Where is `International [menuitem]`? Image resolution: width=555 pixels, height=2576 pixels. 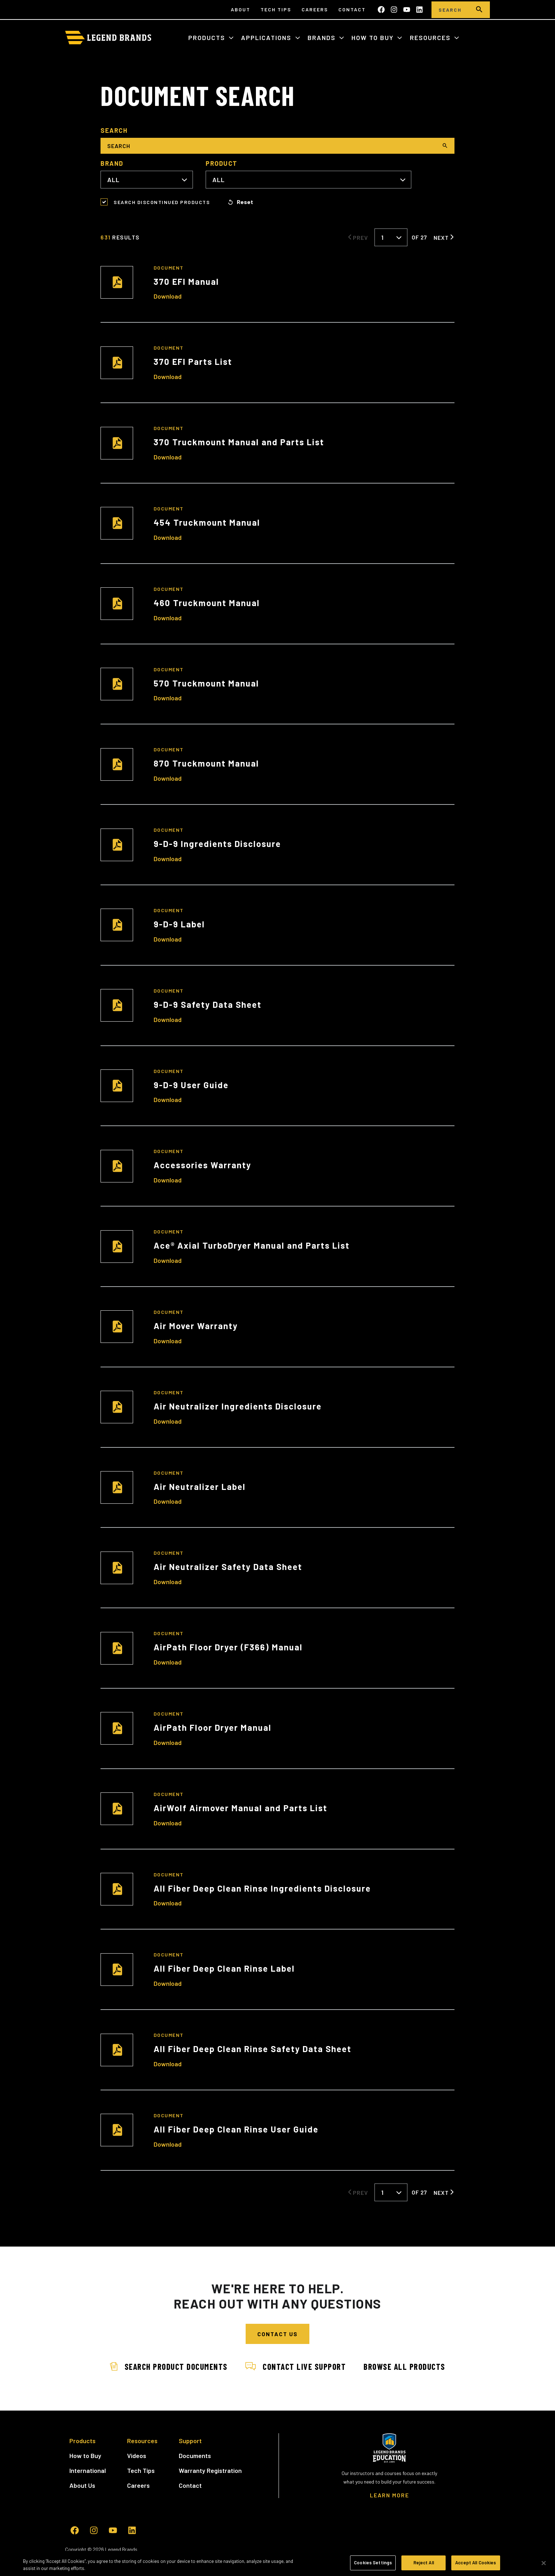
International [menuitem] is located at coordinates (87, 2470).